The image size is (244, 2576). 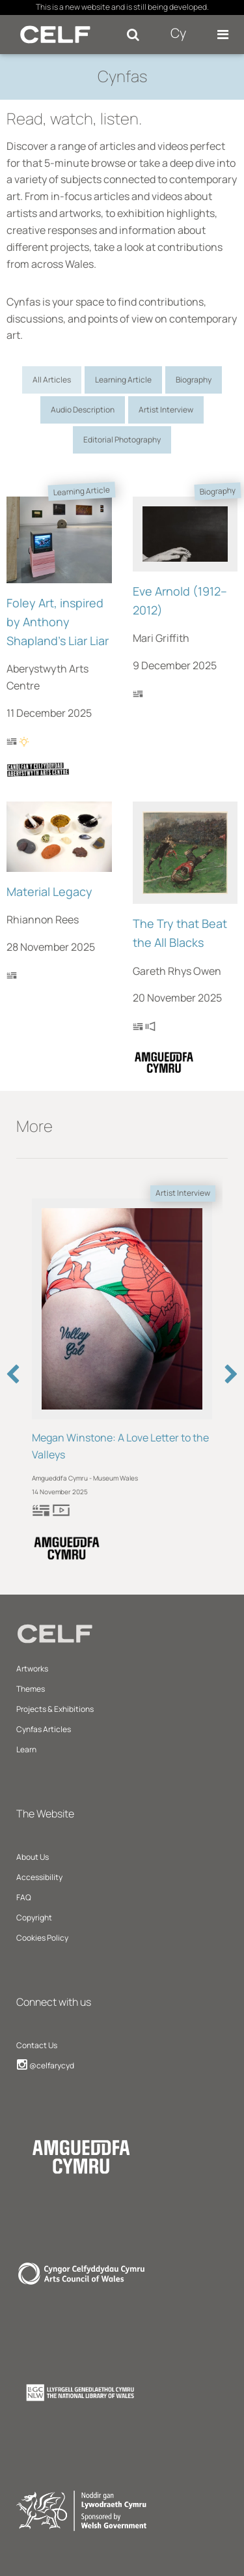 I want to click on Material Legacy, so click(x=49, y=891).